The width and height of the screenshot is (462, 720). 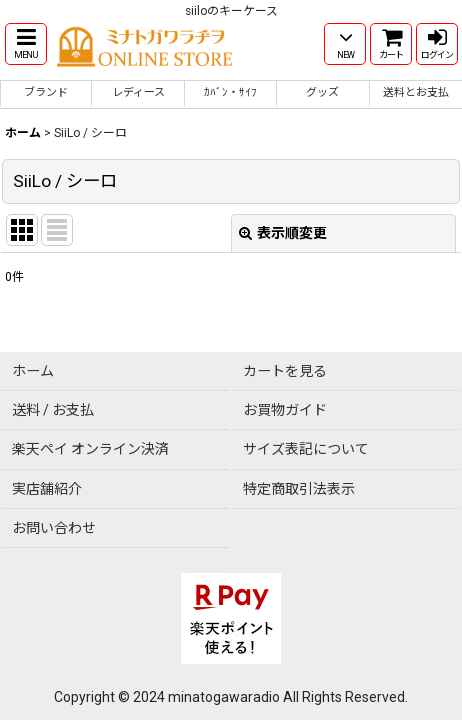 What do you see at coordinates (283, 233) in the screenshot?
I see `表示順変更 [button]` at bounding box center [283, 233].